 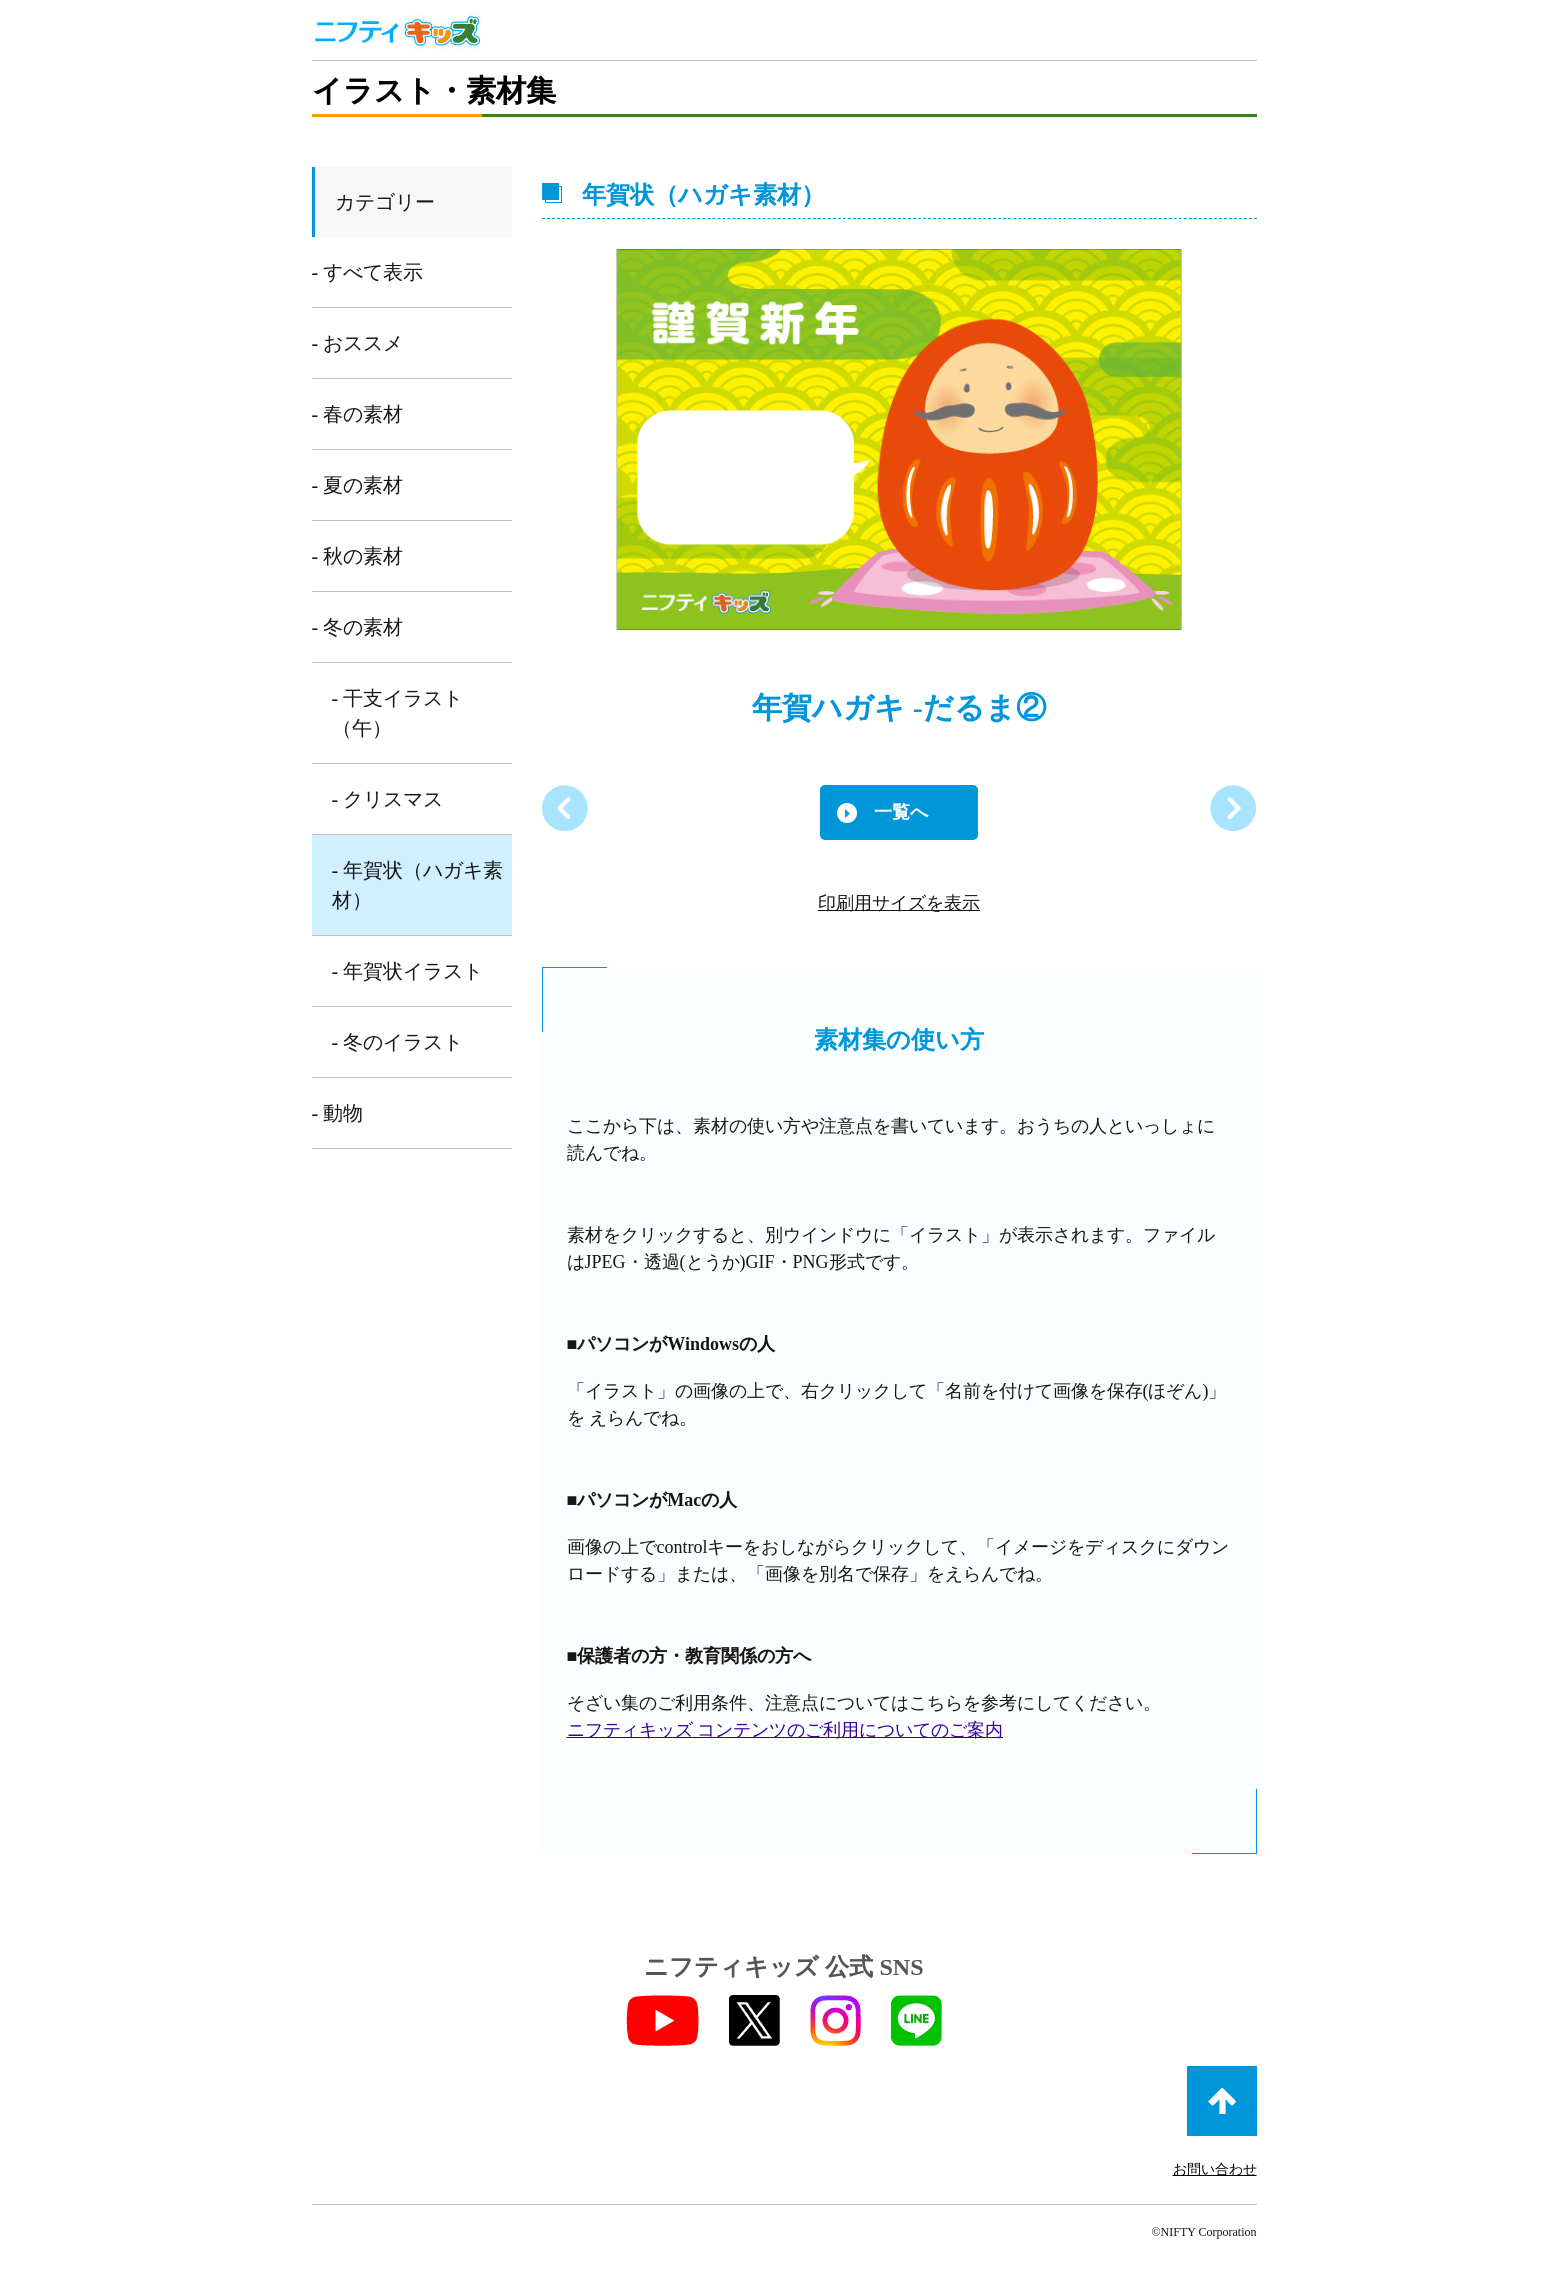 What do you see at coordinates (901, 812) in the screenshot?
I see `一覧へ` at bounding box center [901, 812].